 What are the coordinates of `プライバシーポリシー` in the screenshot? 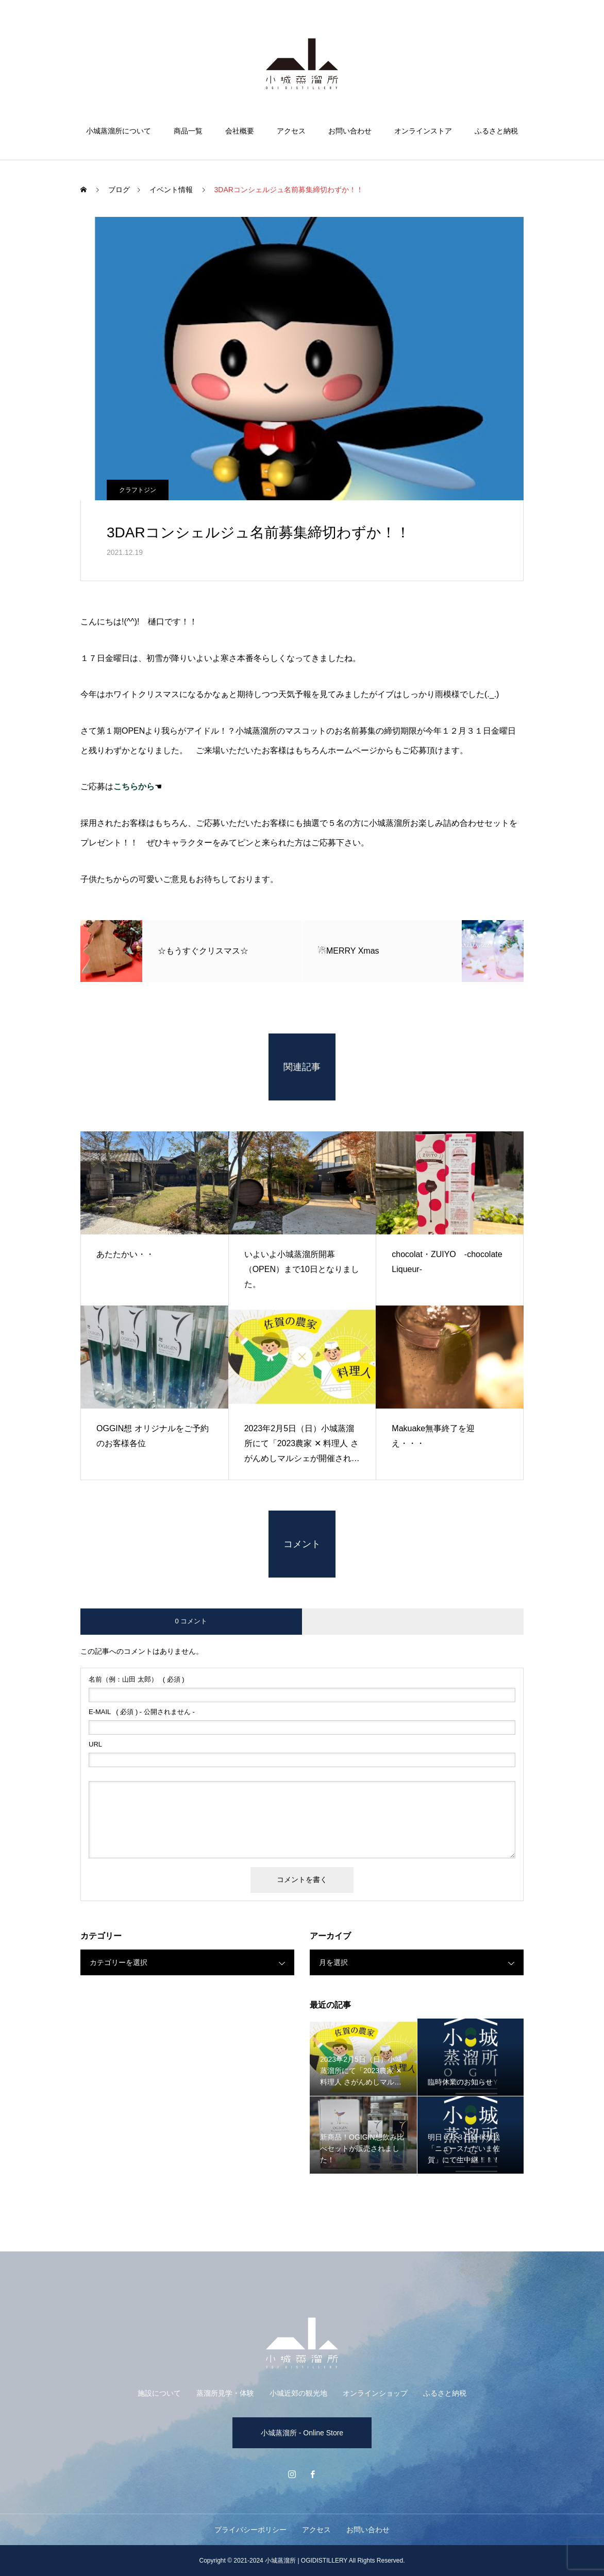 It's located at (250, 2530).